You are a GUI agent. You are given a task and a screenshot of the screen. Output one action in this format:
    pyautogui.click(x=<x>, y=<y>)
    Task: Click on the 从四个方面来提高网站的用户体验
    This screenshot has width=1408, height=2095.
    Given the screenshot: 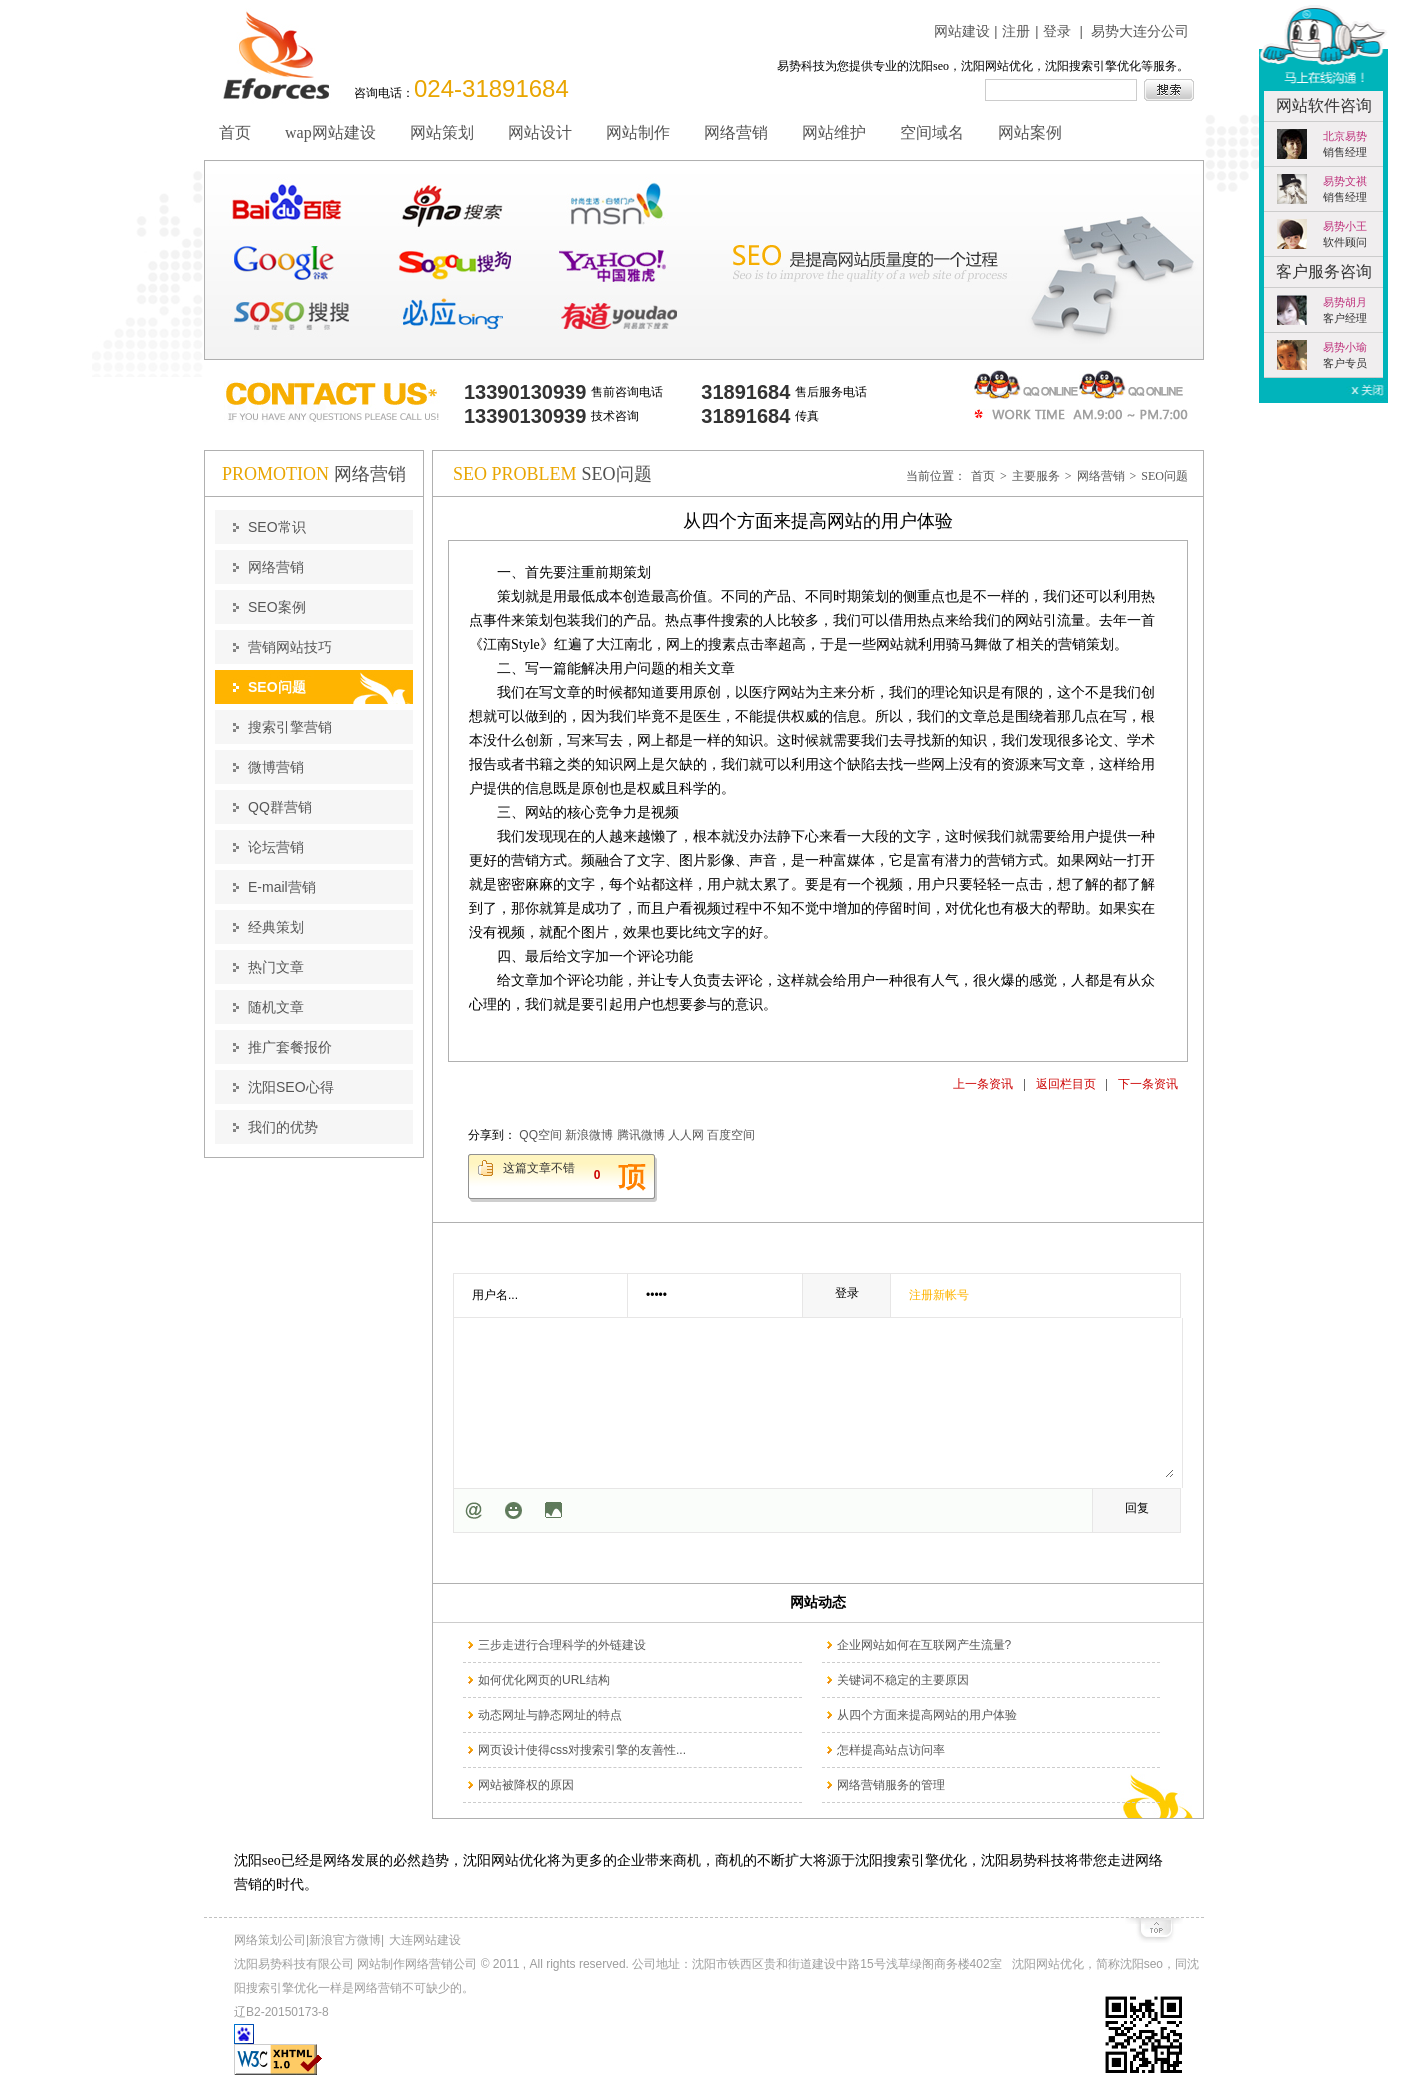 What is the action you would take?
    pyautogui.click(x=927, y=1715)
    